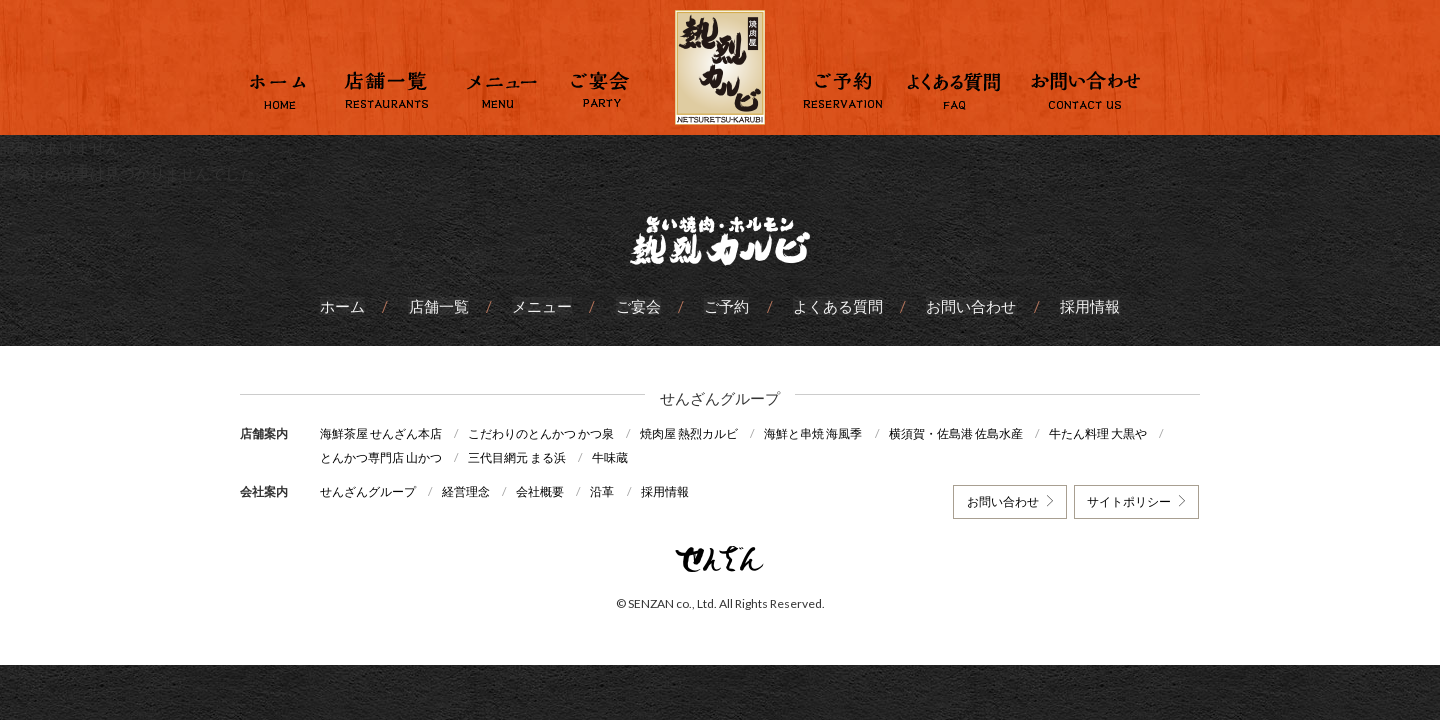 Image resolution: width=1440 pixels, height=720 pixels. What do you see at coordinates (638, 306) in the screenshot?
I see `ご宴会` at bounding box center [638, 306].